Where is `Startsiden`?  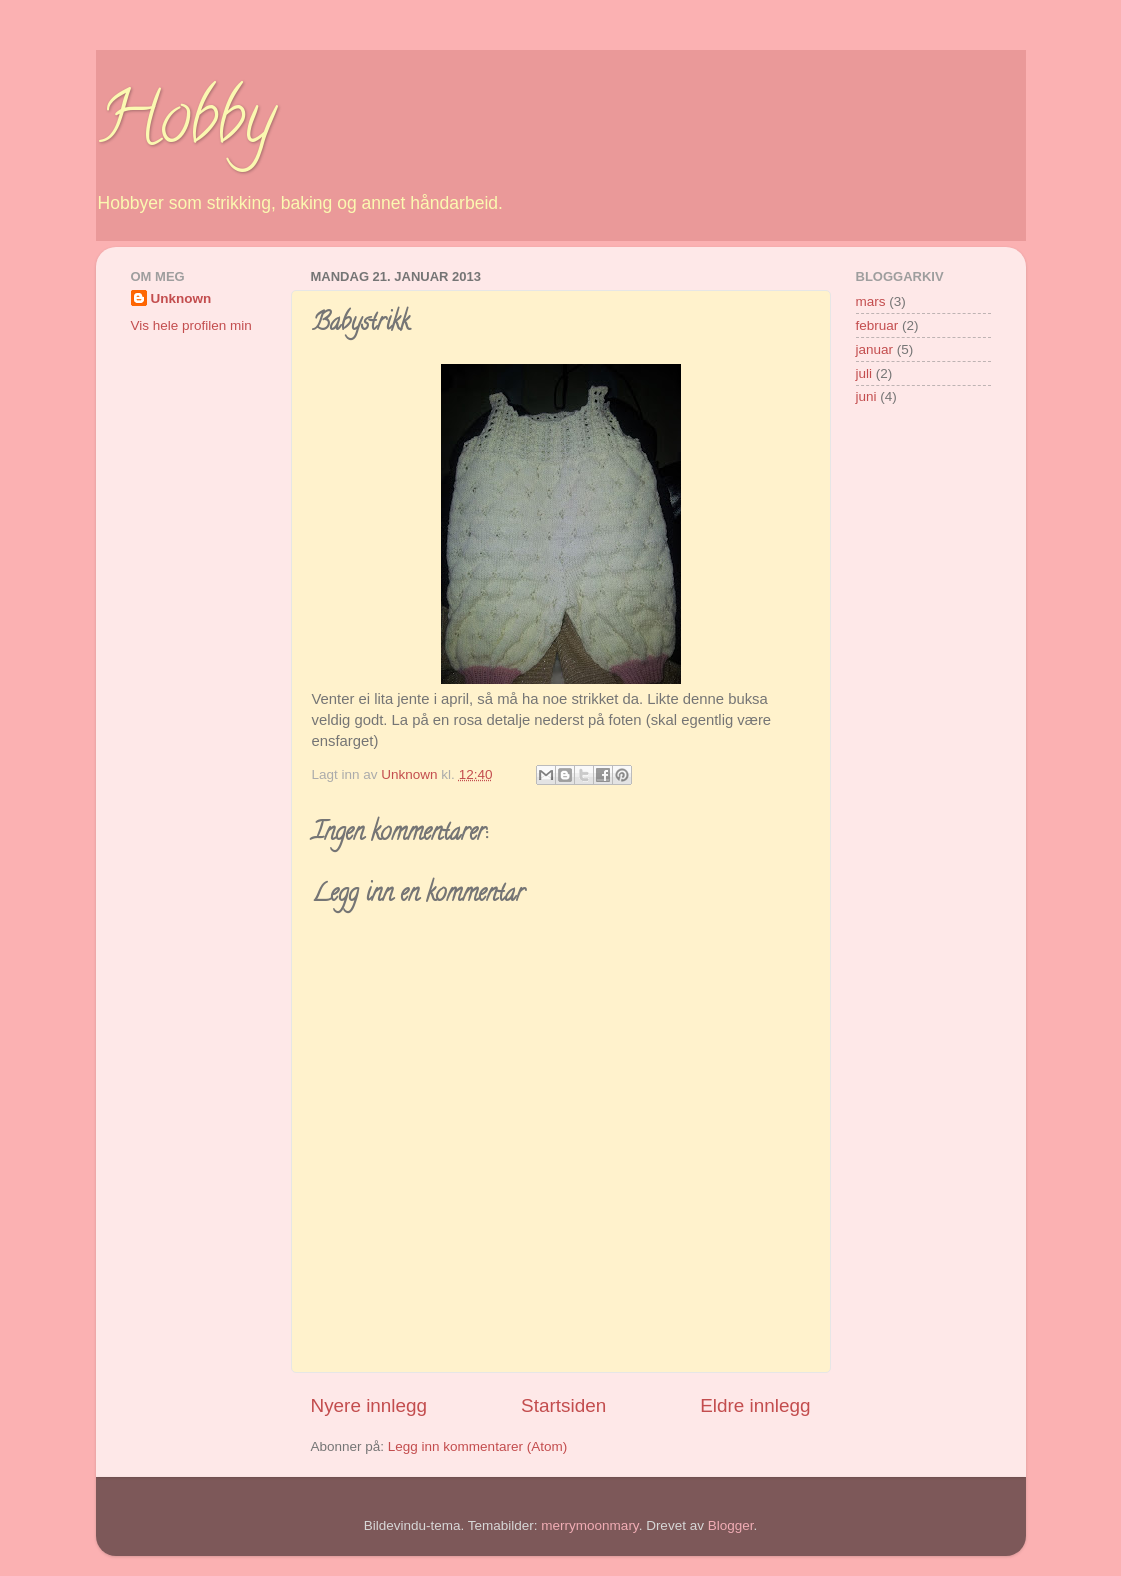 Startsiden is located at coordinates (563, 1405).